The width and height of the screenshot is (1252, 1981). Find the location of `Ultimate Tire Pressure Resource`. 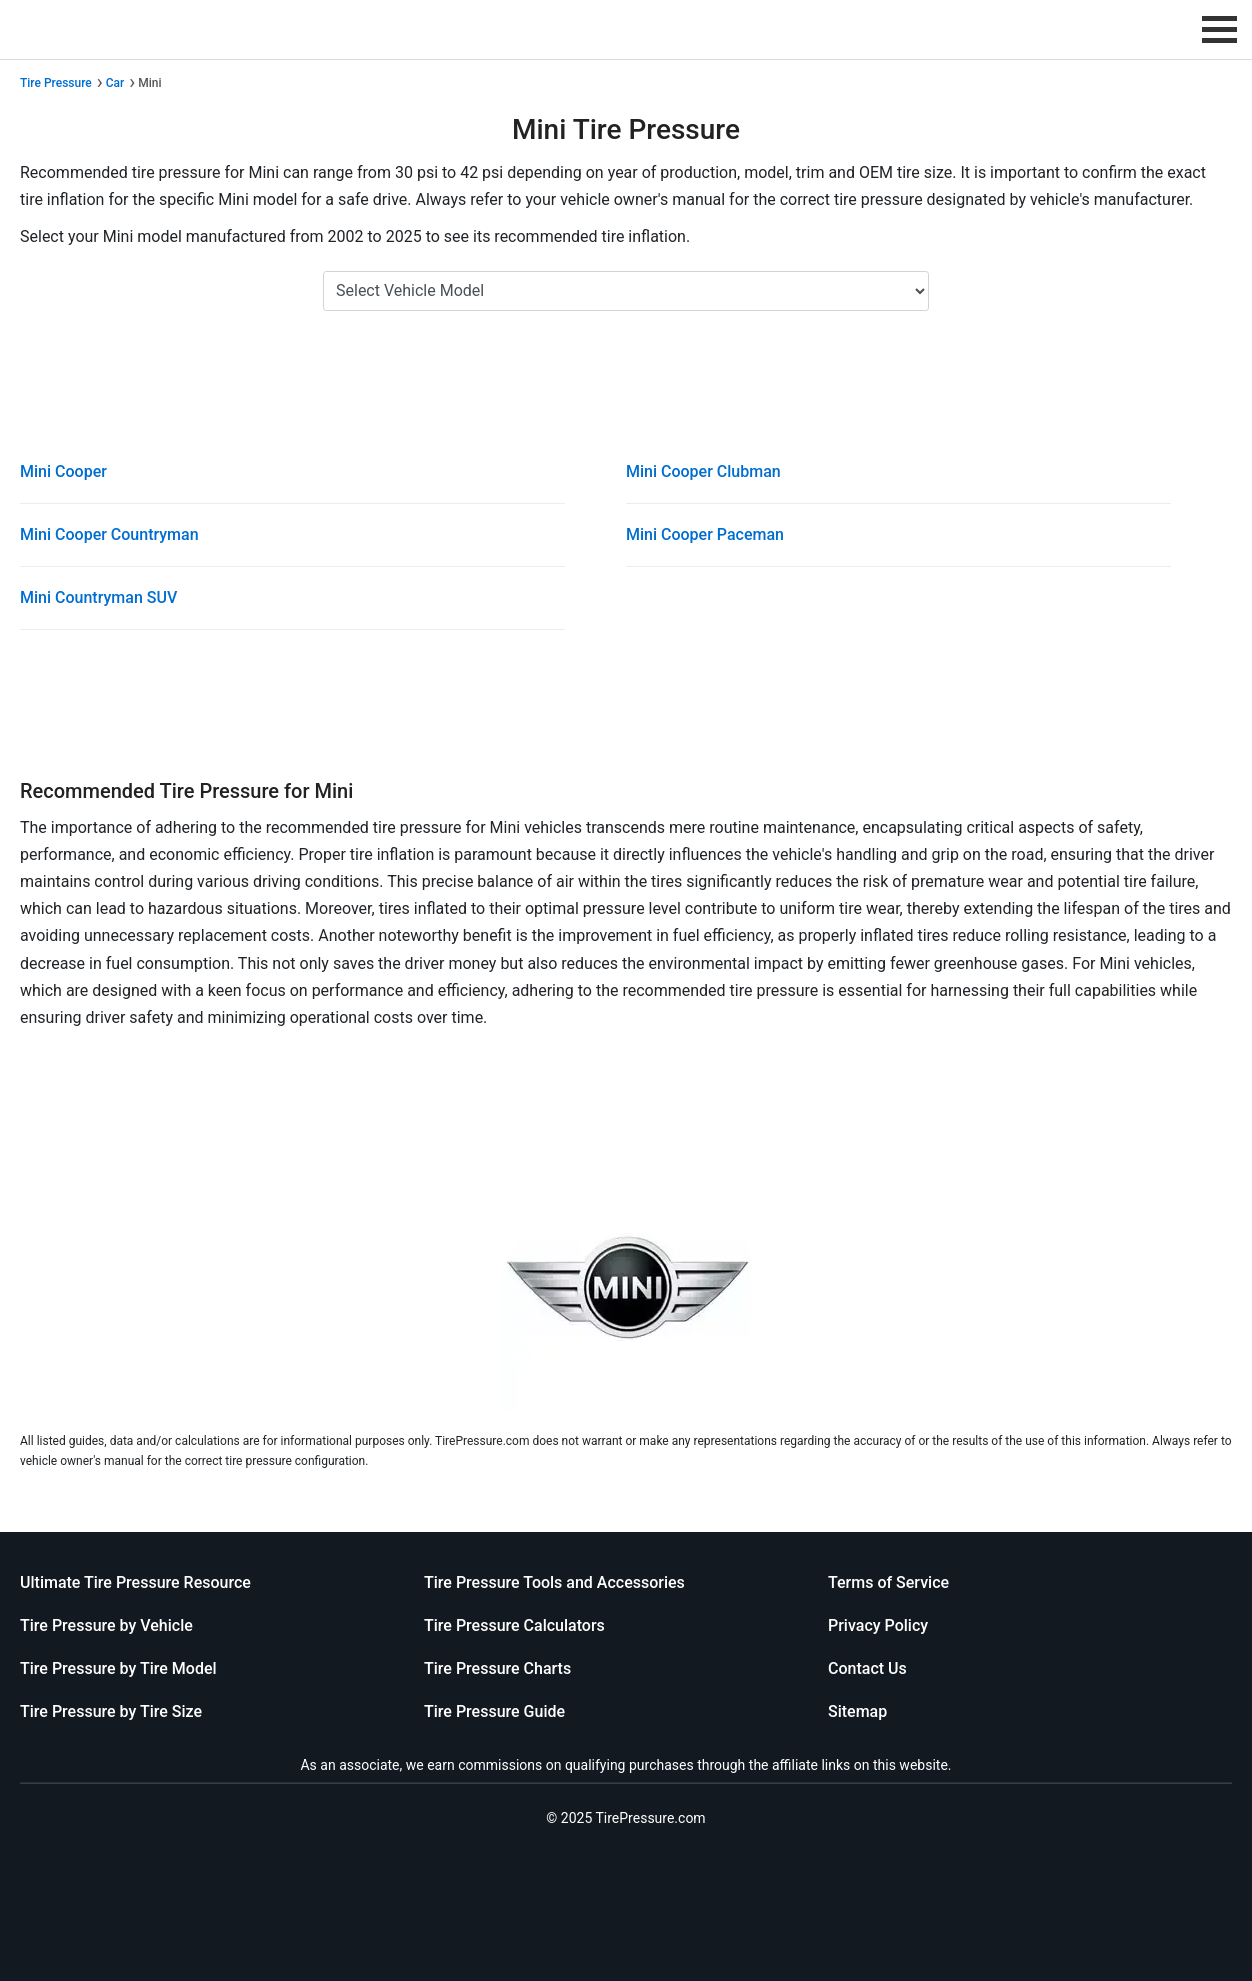

Ultimate Tire Pressure Resource is located at coordinates (135, 1582).